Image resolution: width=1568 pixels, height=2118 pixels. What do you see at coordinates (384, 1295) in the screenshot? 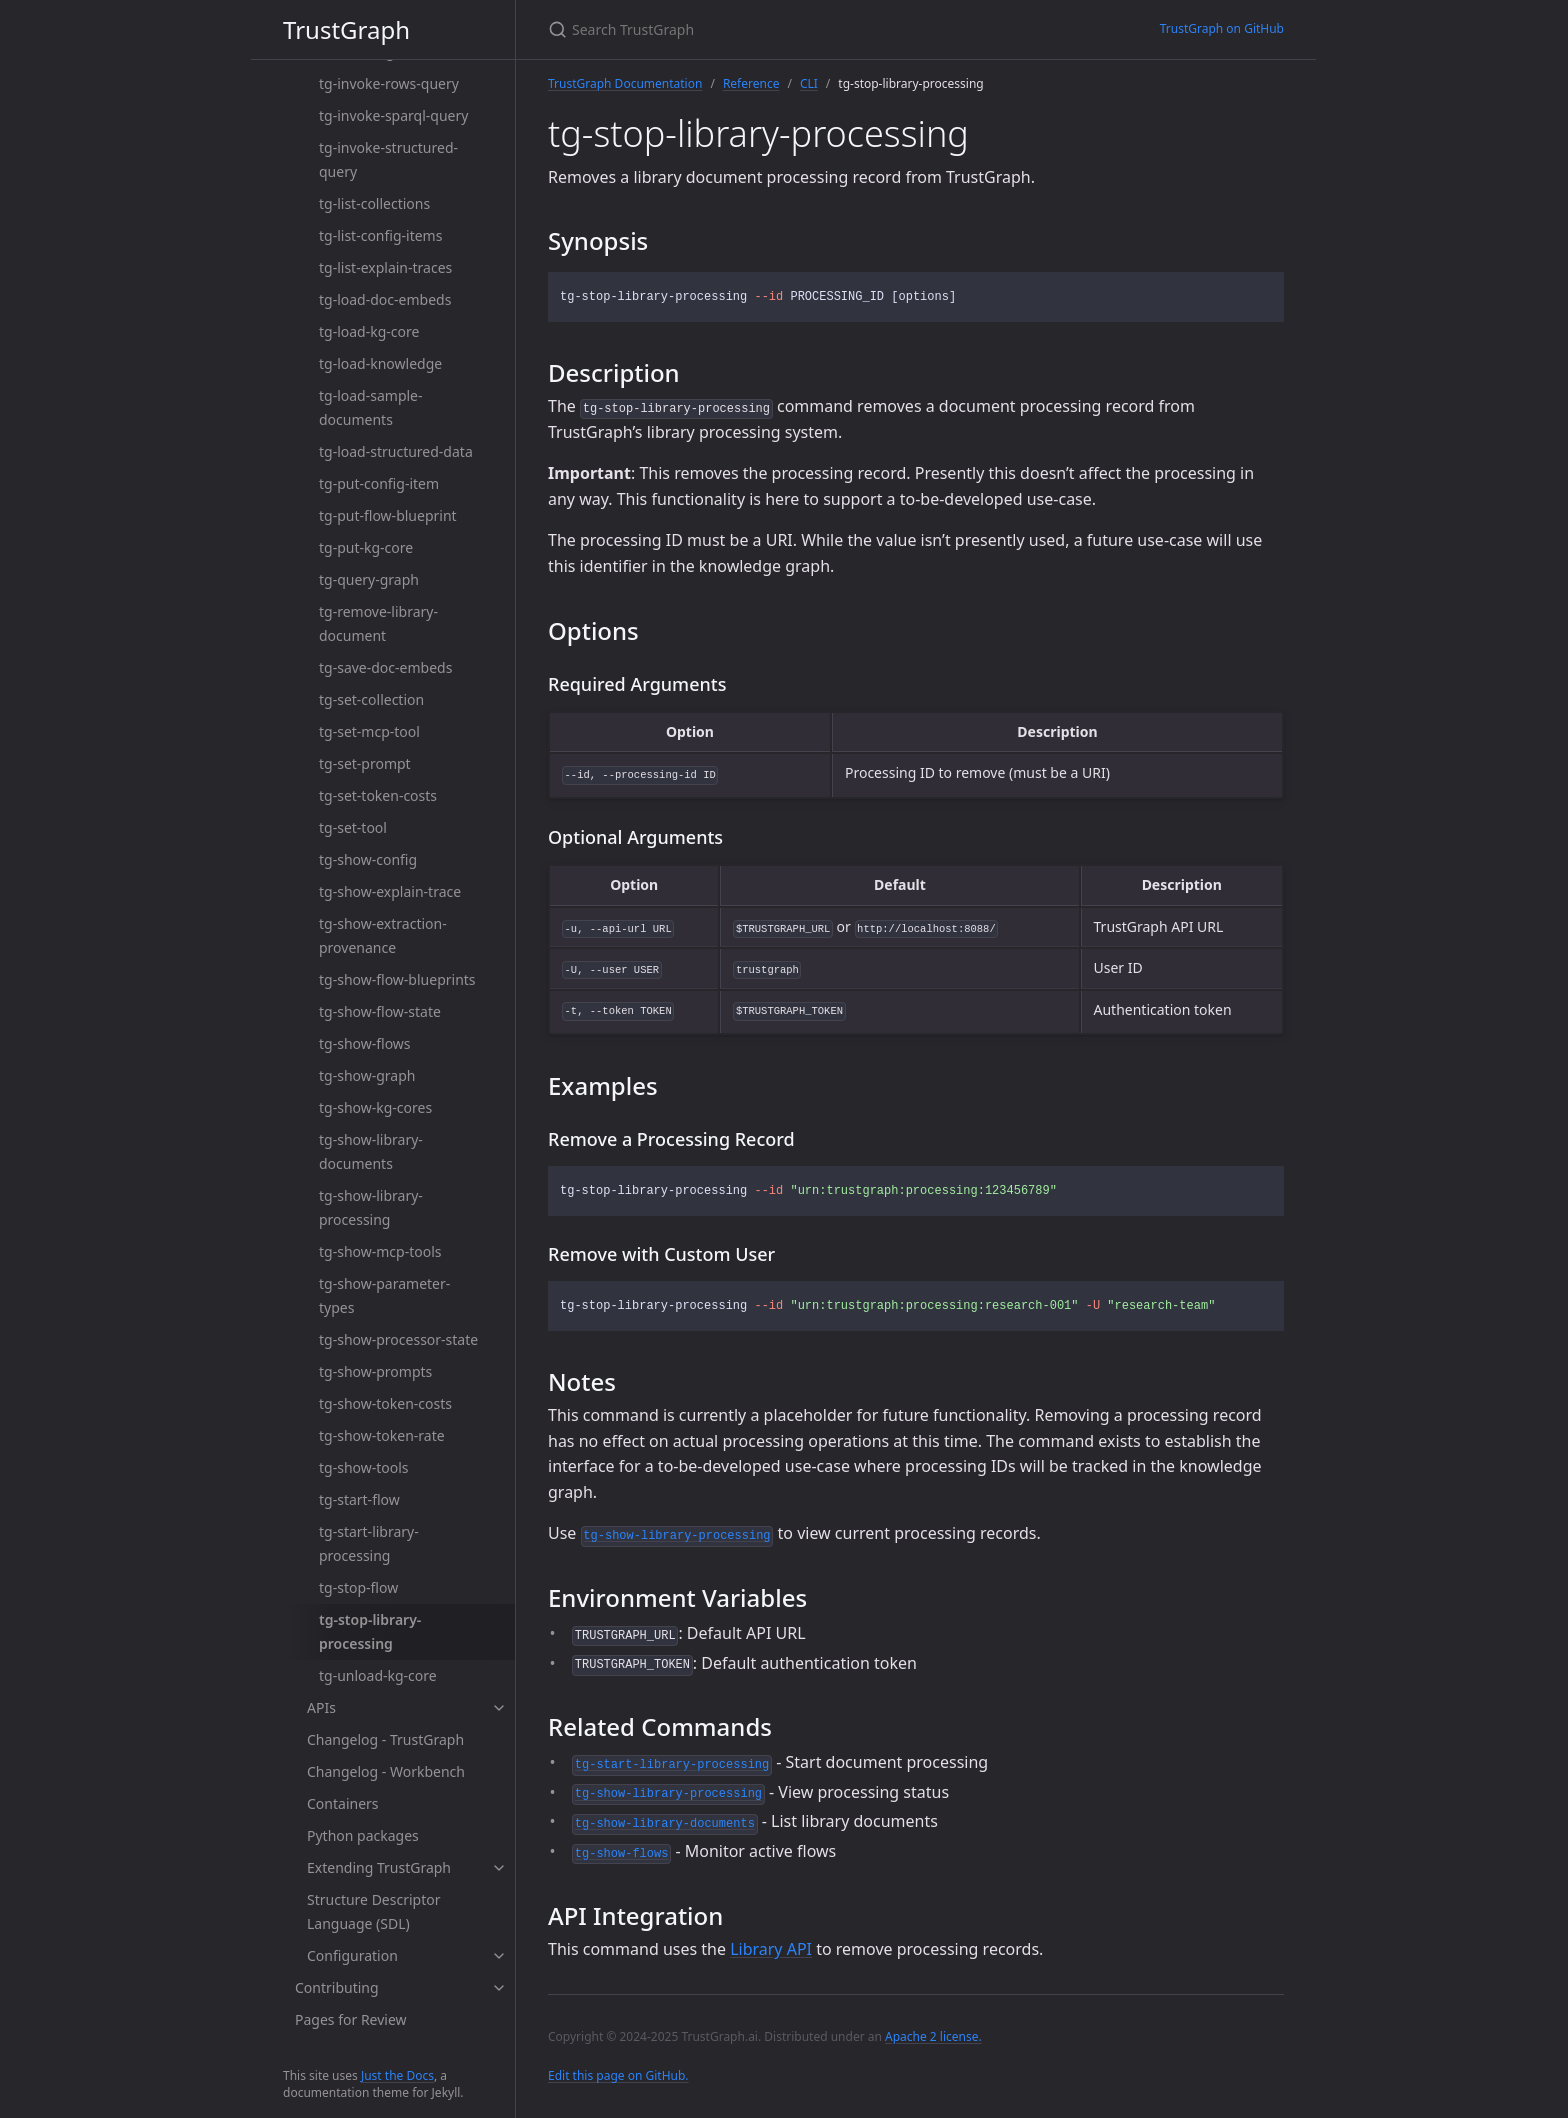
I see `tg-show-parameter-types` at bounding box center [384, 1295].